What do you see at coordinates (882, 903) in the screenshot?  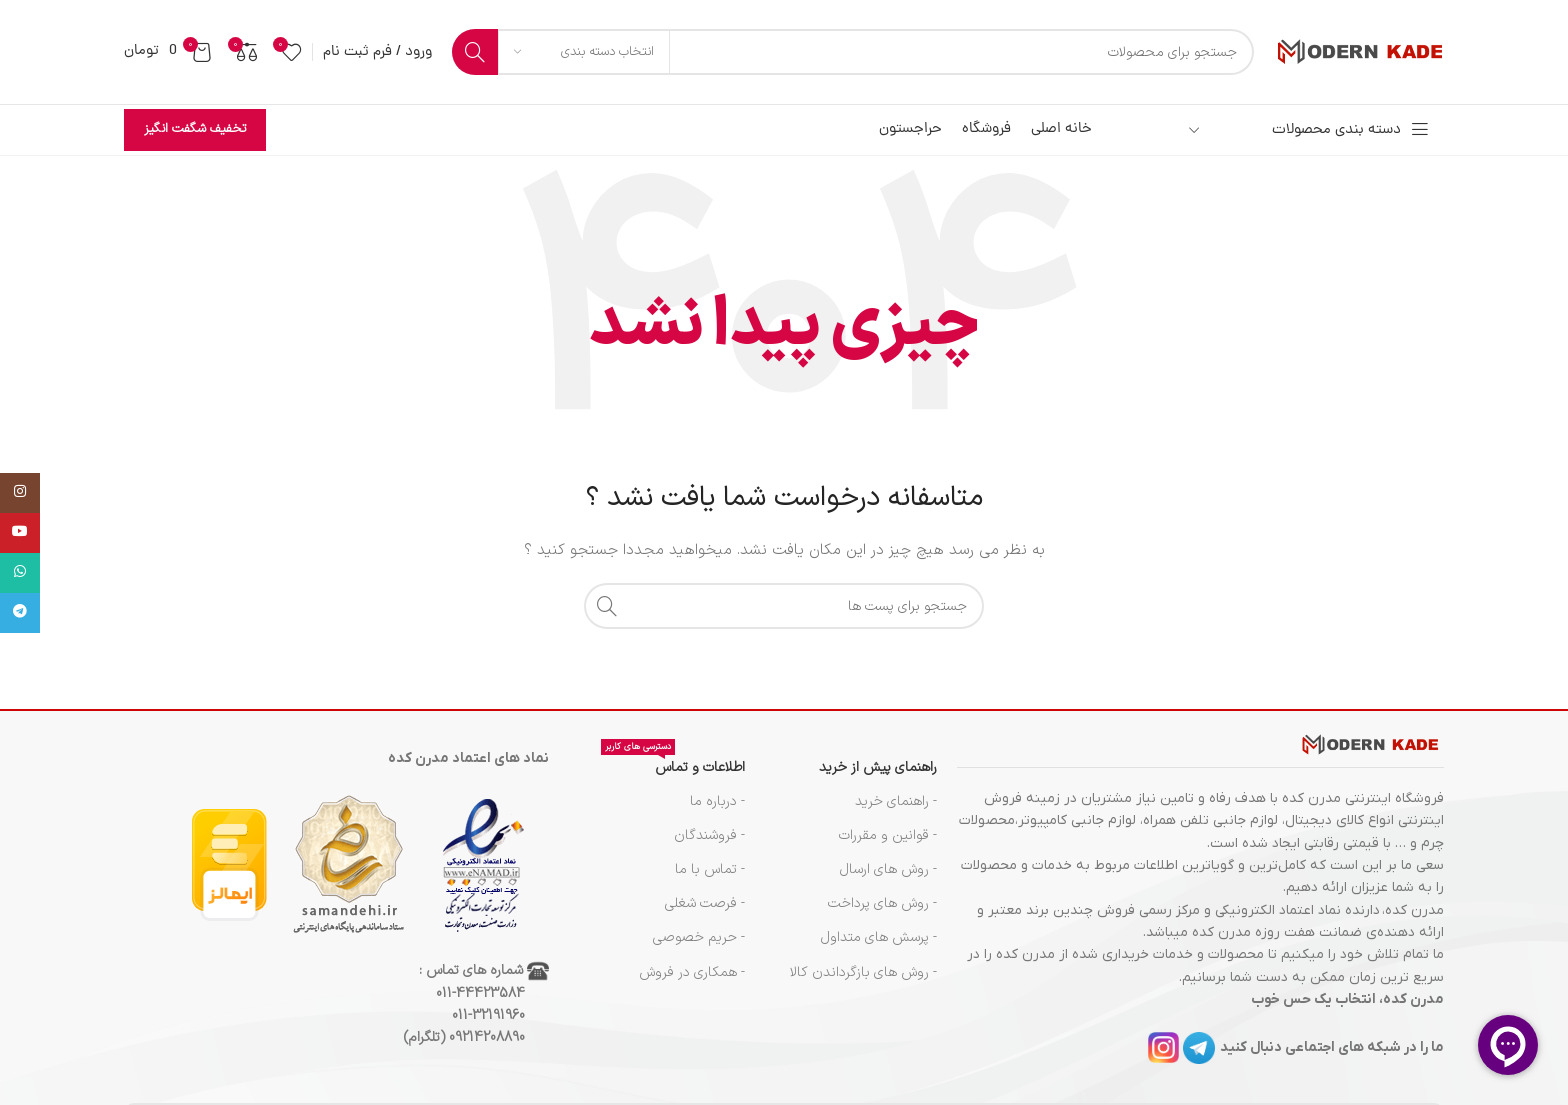 I see `- روش های پرداخت` at bounding box center [882, 903].